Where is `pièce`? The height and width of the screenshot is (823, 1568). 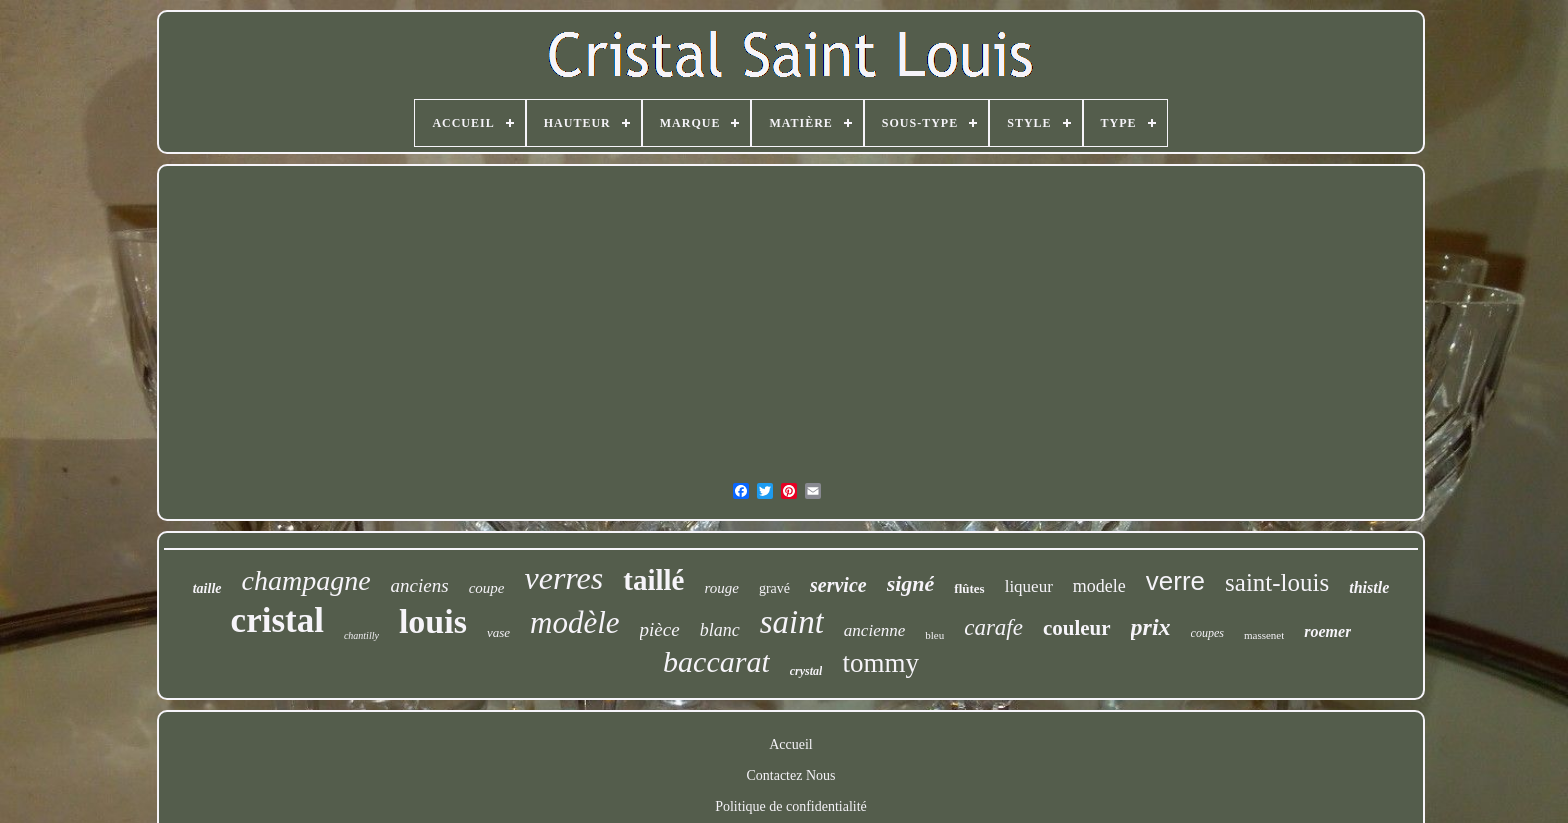
pièce is located at coordinates (660, 629).